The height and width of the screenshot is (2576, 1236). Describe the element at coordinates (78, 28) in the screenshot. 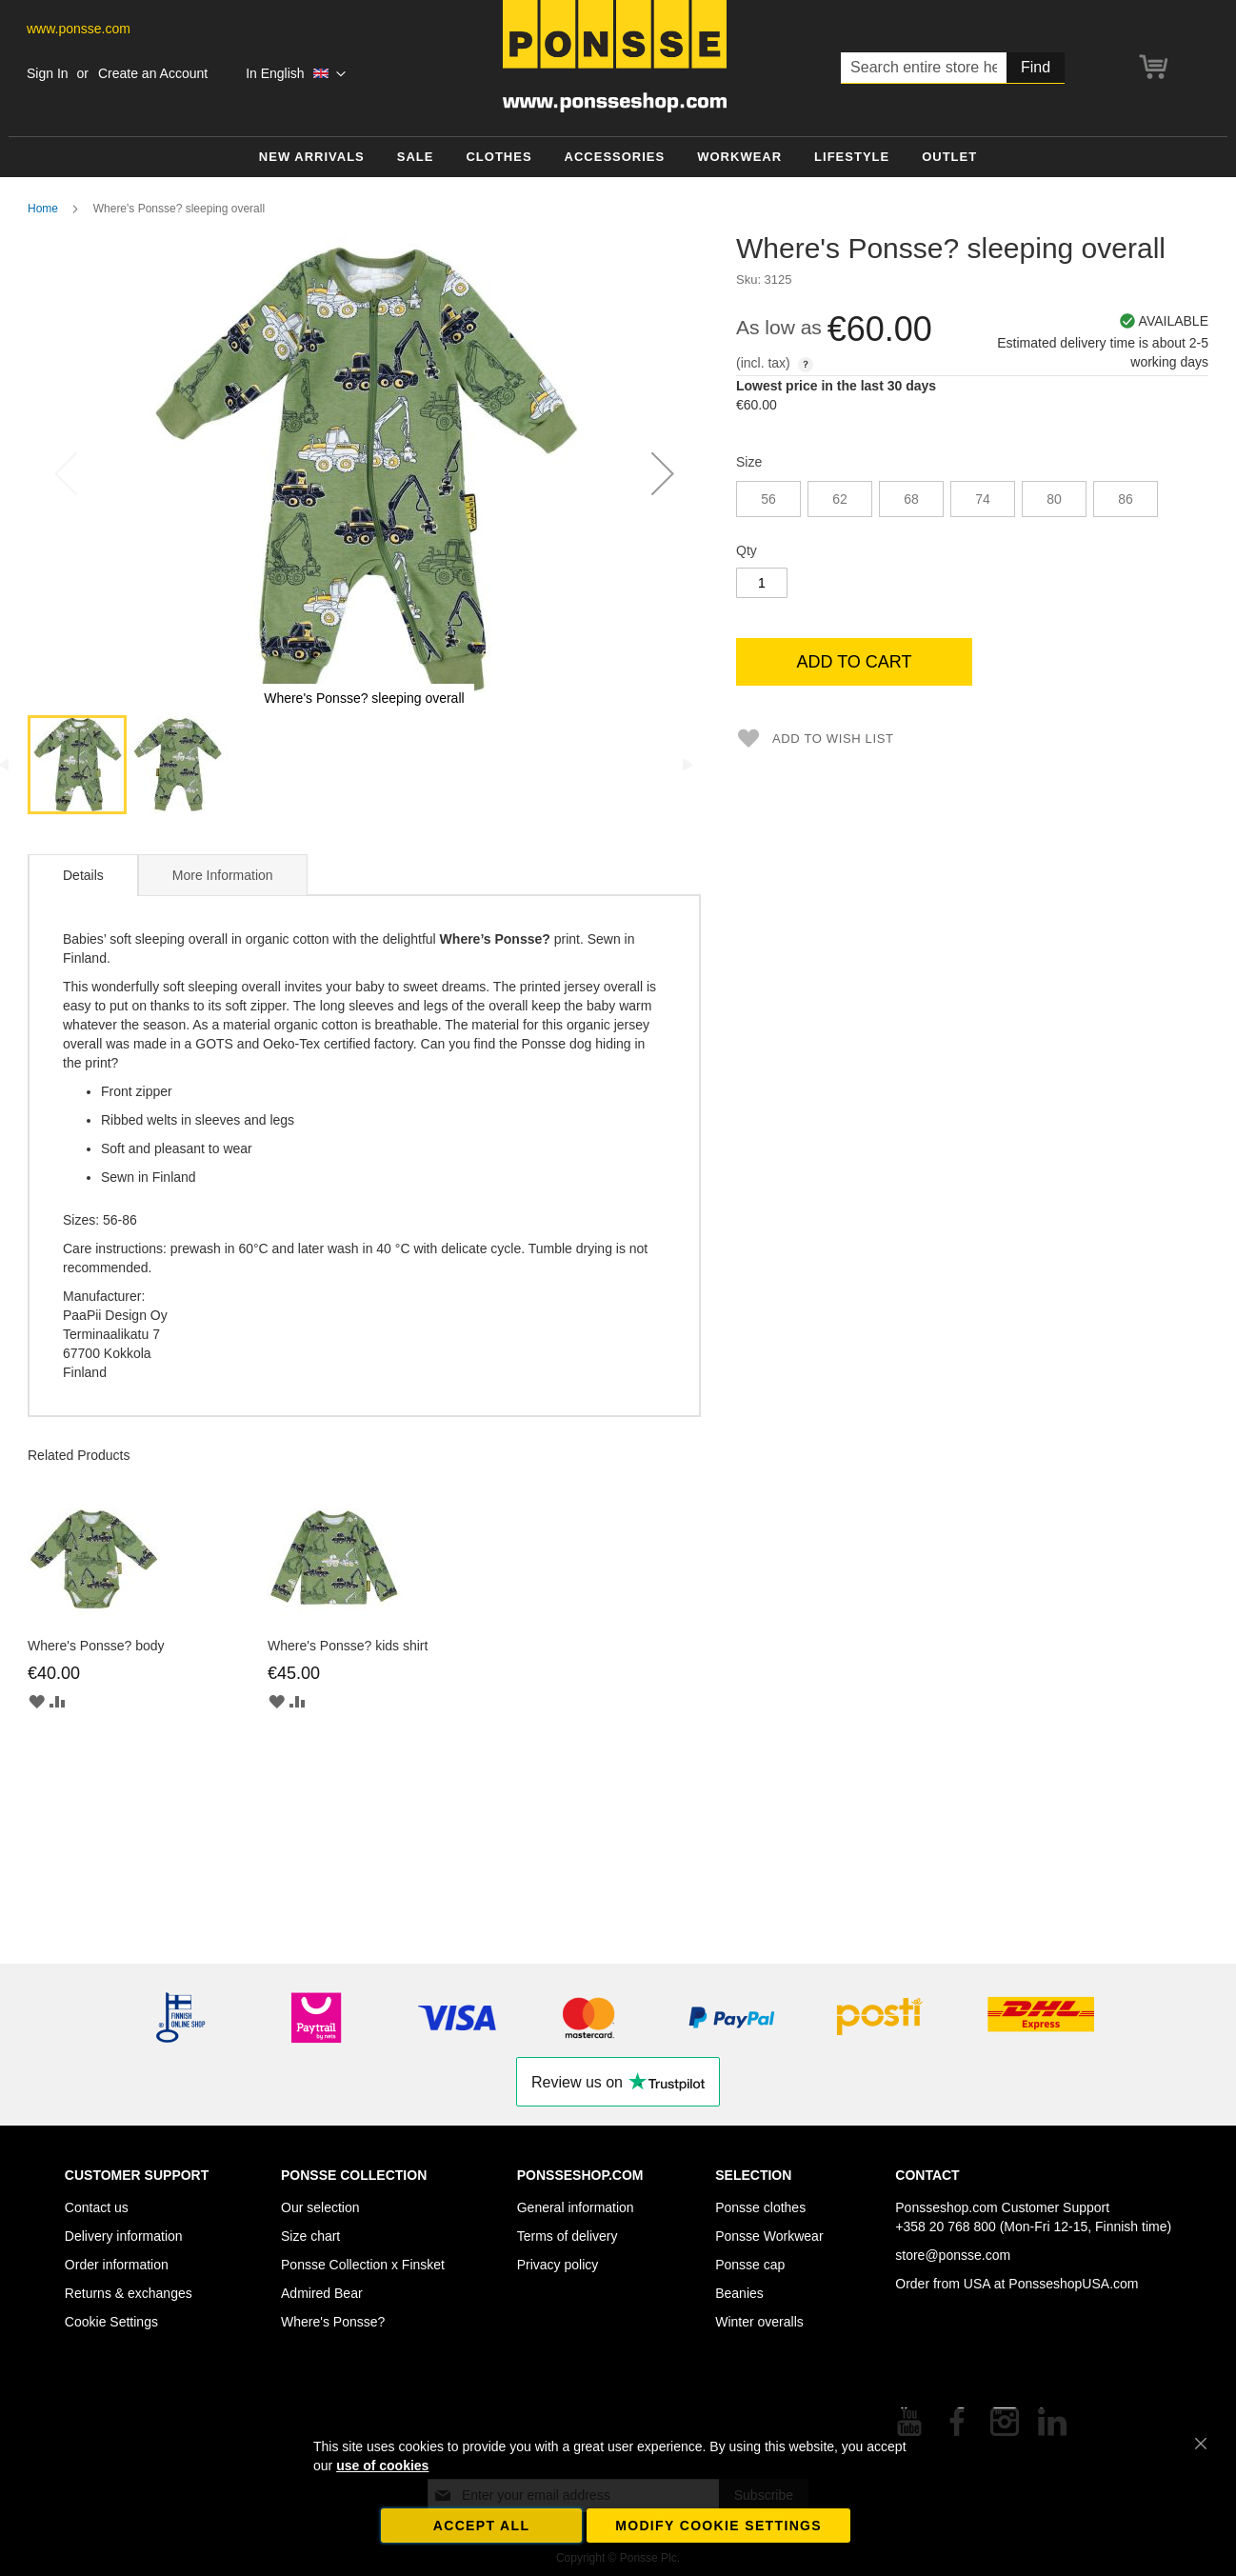

I see `www.ponsse.com` at that location.